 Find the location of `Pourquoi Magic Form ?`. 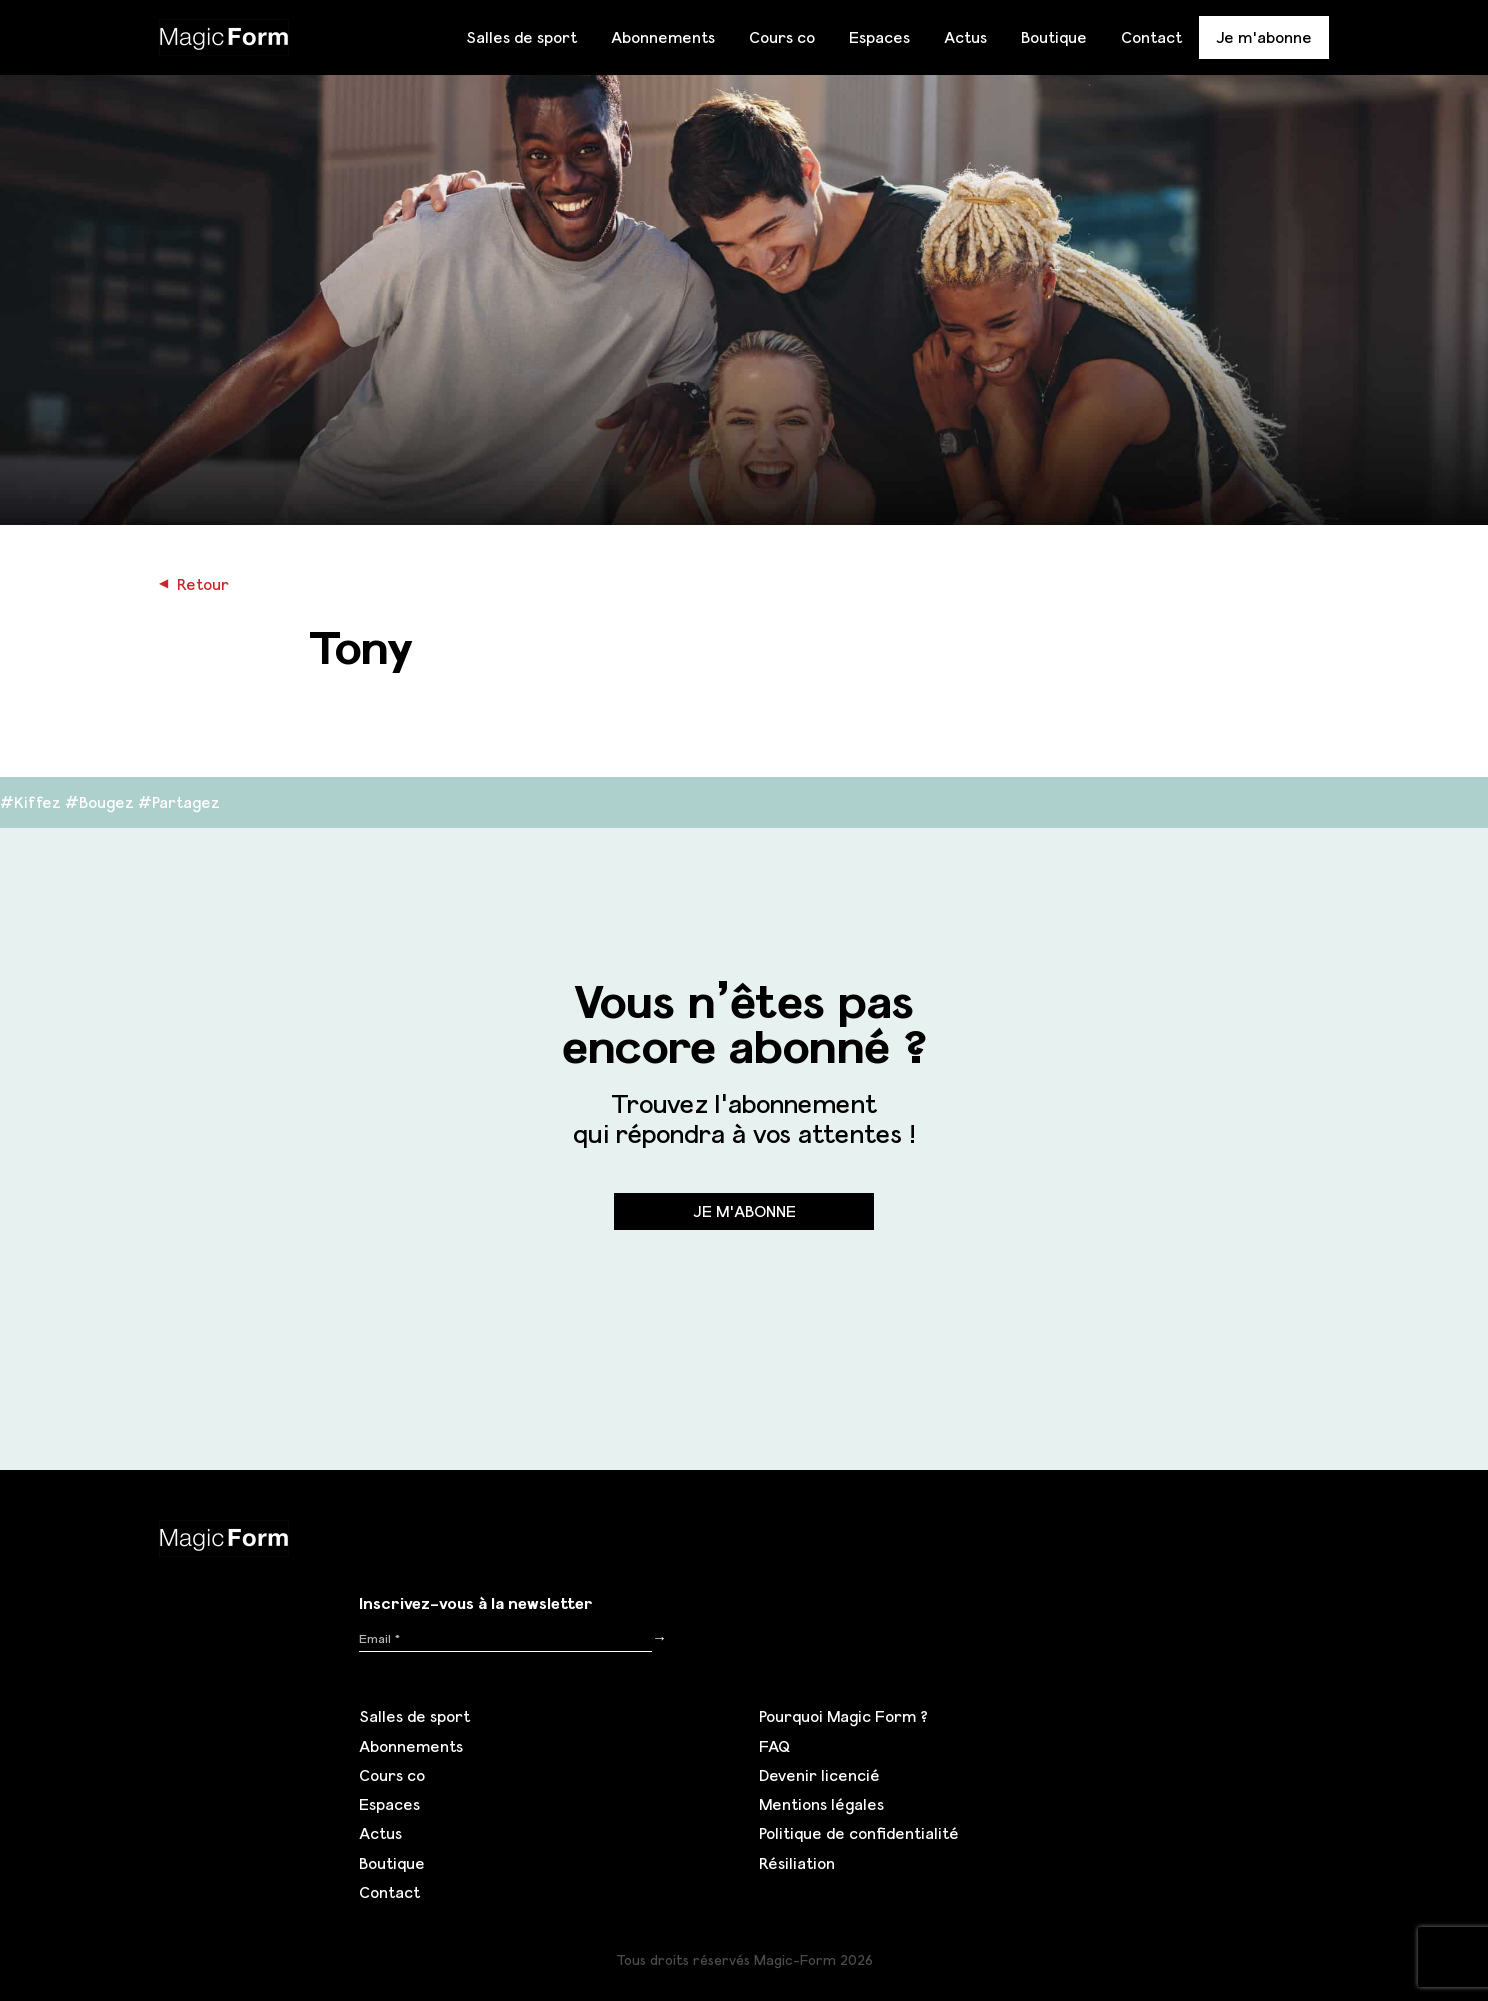

Pourquoi Magic Form ? is located at coordinates (843, 1716).